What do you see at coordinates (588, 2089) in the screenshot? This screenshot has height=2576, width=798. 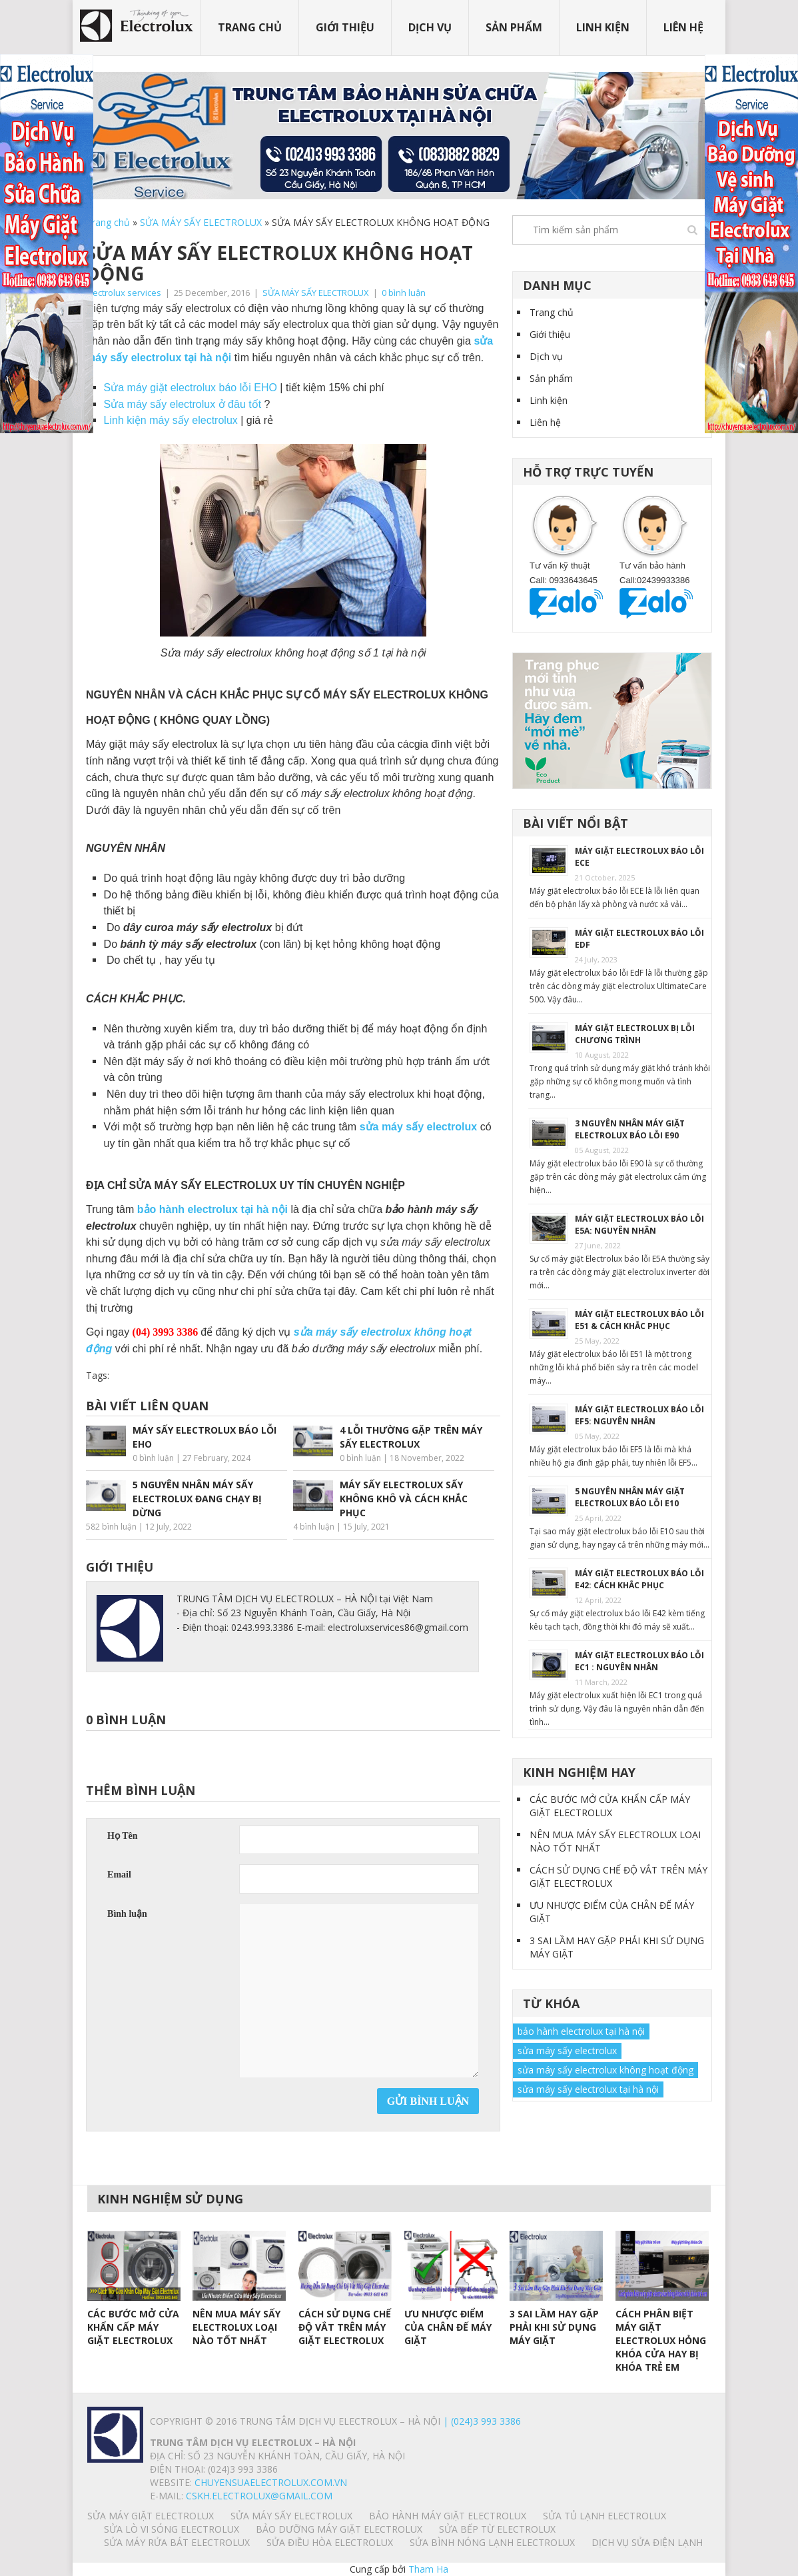 I see `sửa máy sấy electrolux tại hà nội` at bounding box center [588, 2089].